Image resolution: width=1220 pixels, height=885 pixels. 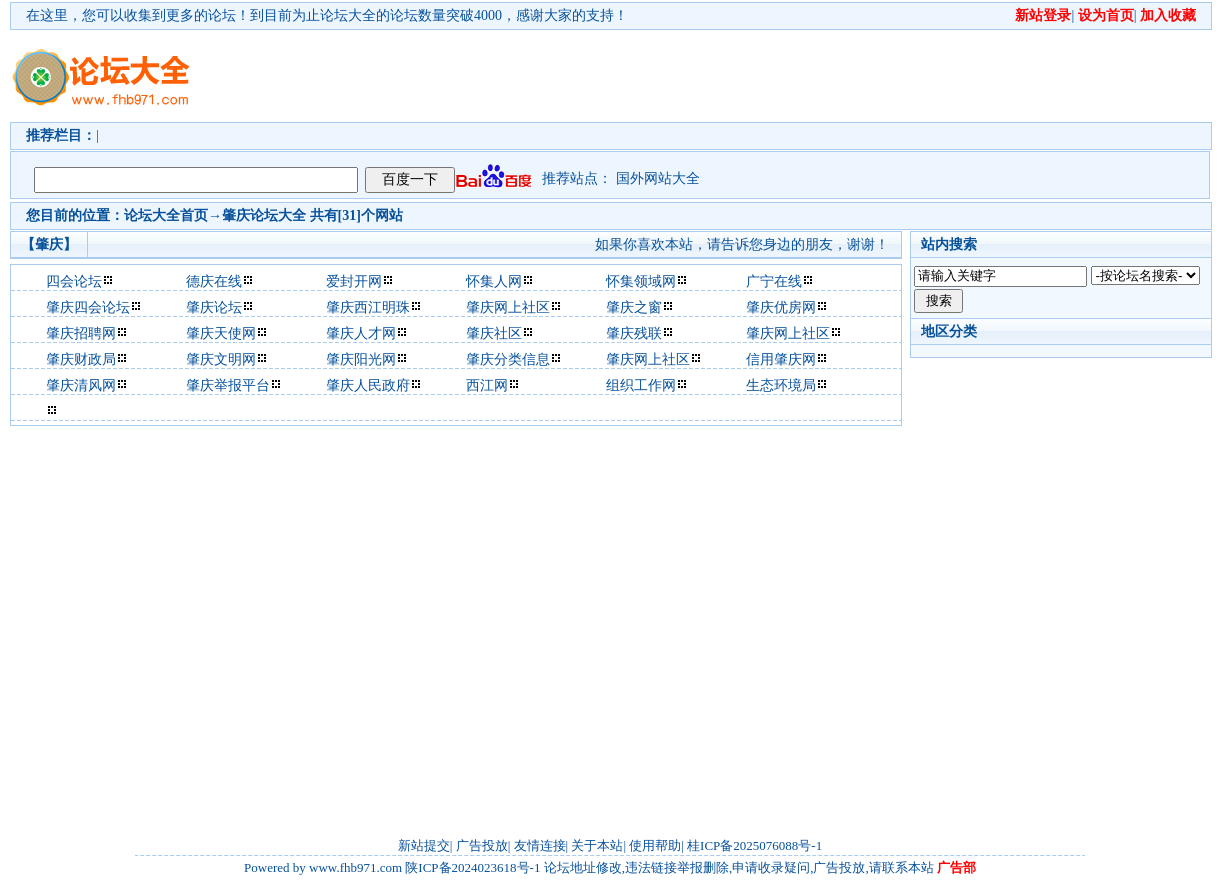 I want to click on 肇庆阳光网, so click(x=361, y=359).